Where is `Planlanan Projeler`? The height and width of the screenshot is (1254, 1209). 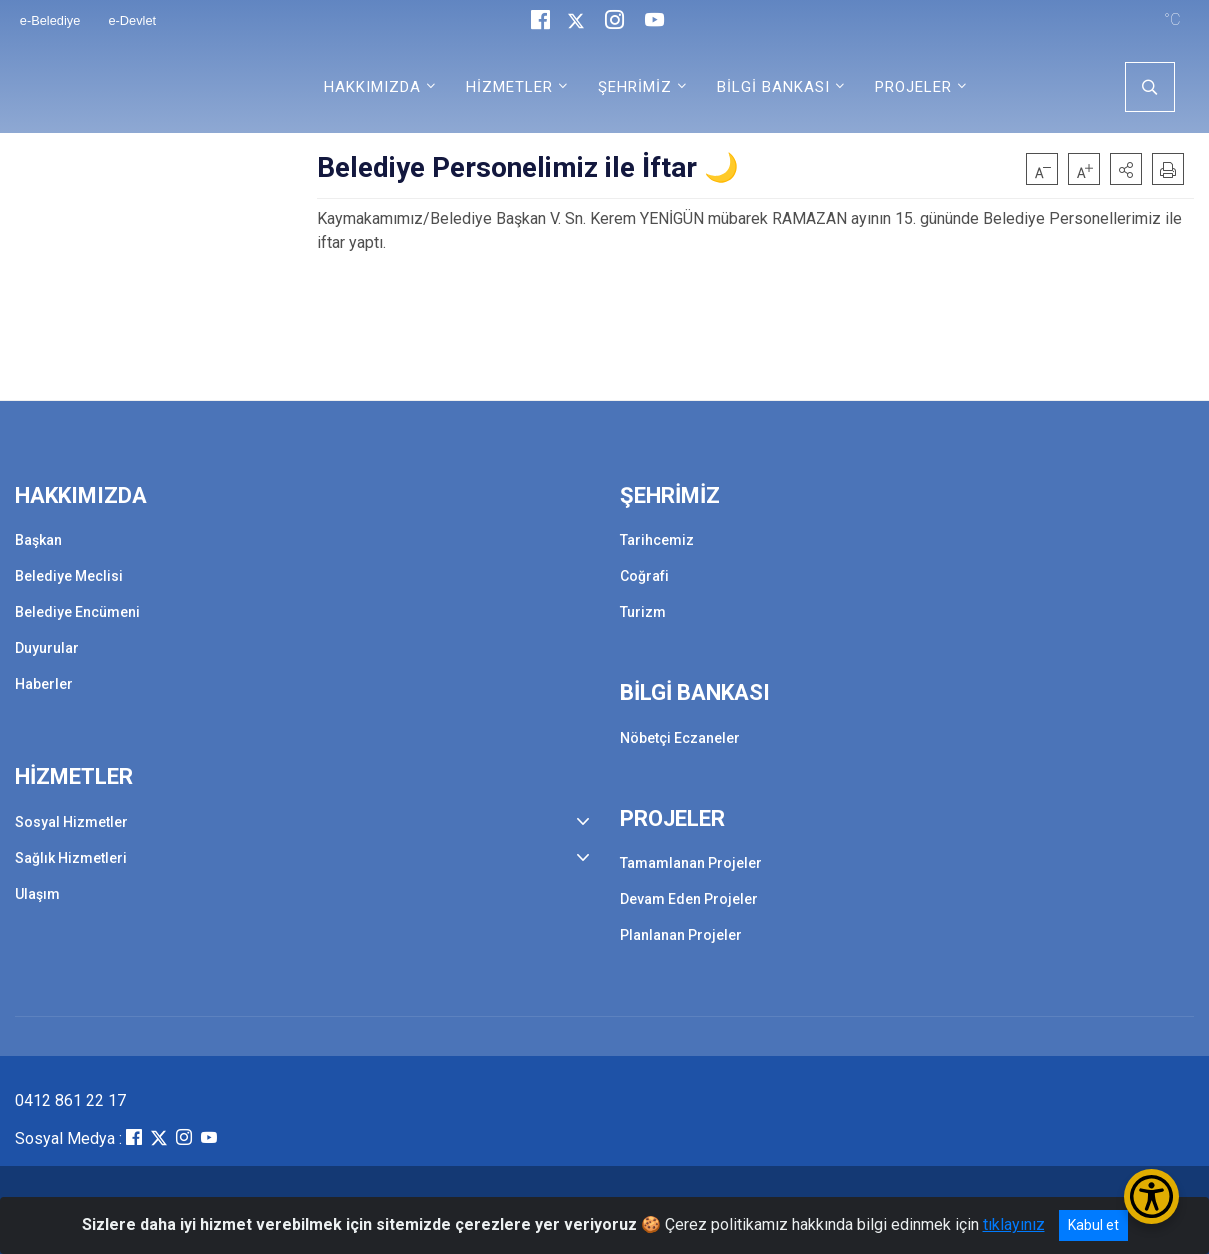 Planlanan Projeler is located at coordinates (681, 935).